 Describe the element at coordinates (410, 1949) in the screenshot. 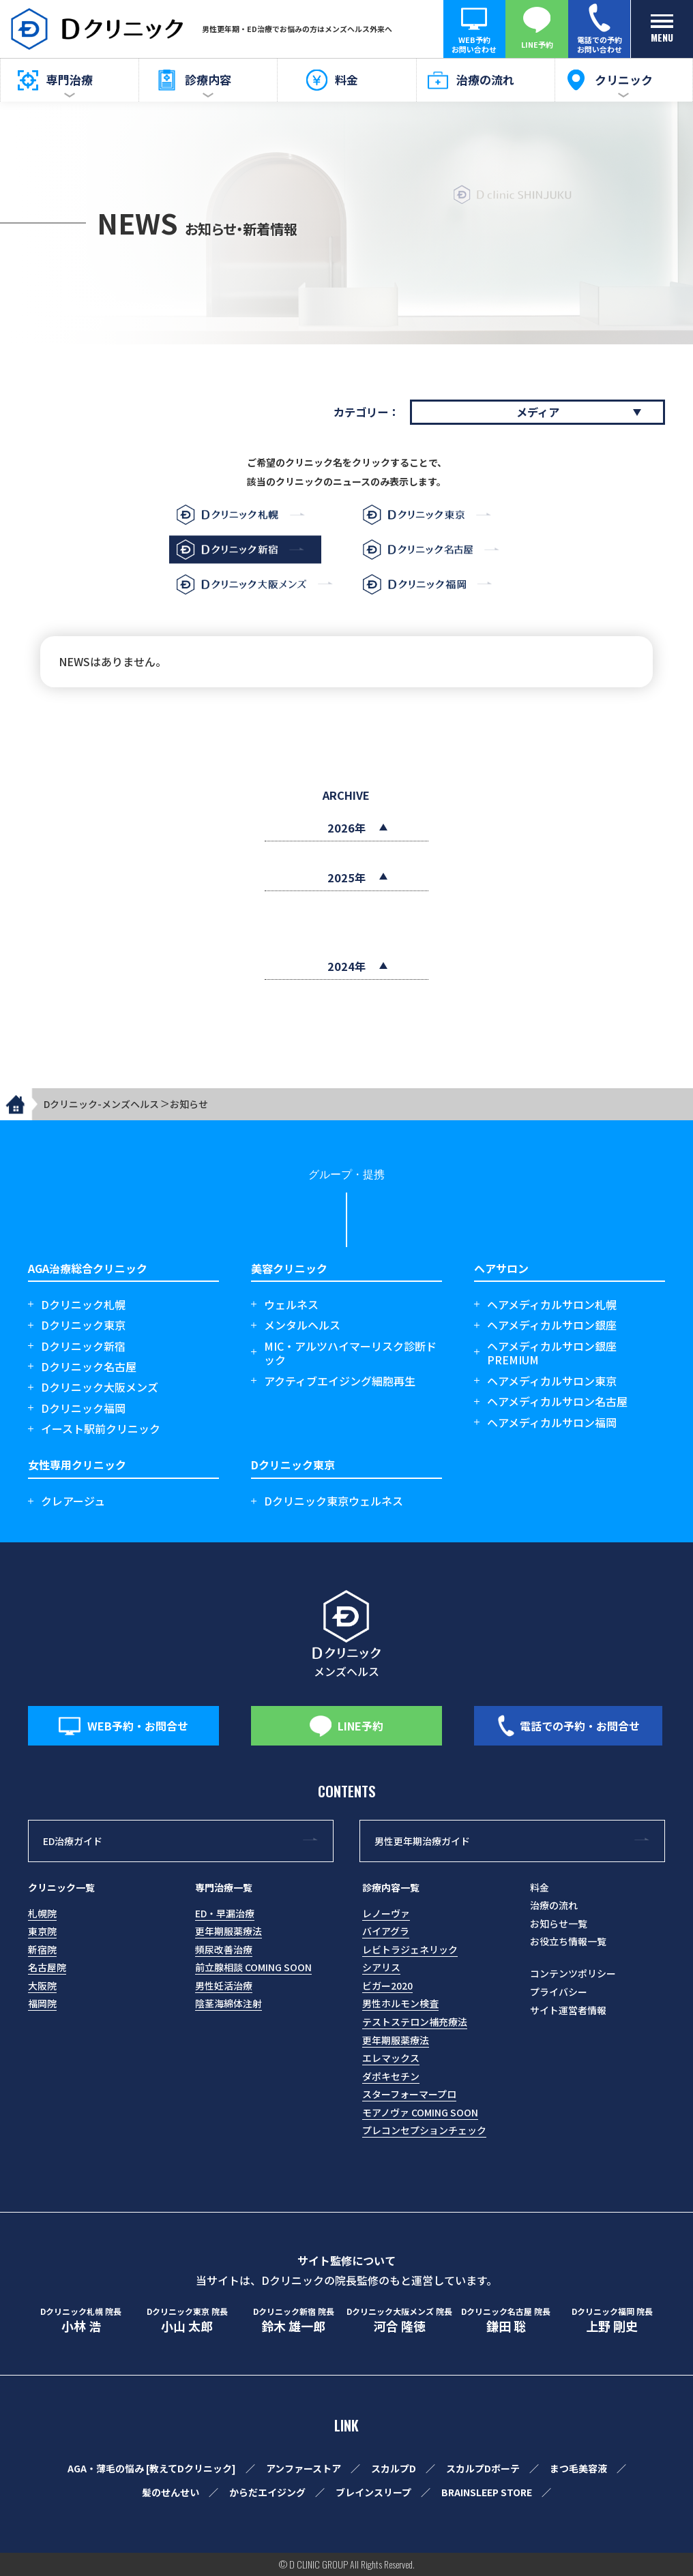

I see `レビトラジェネリック` at that location.